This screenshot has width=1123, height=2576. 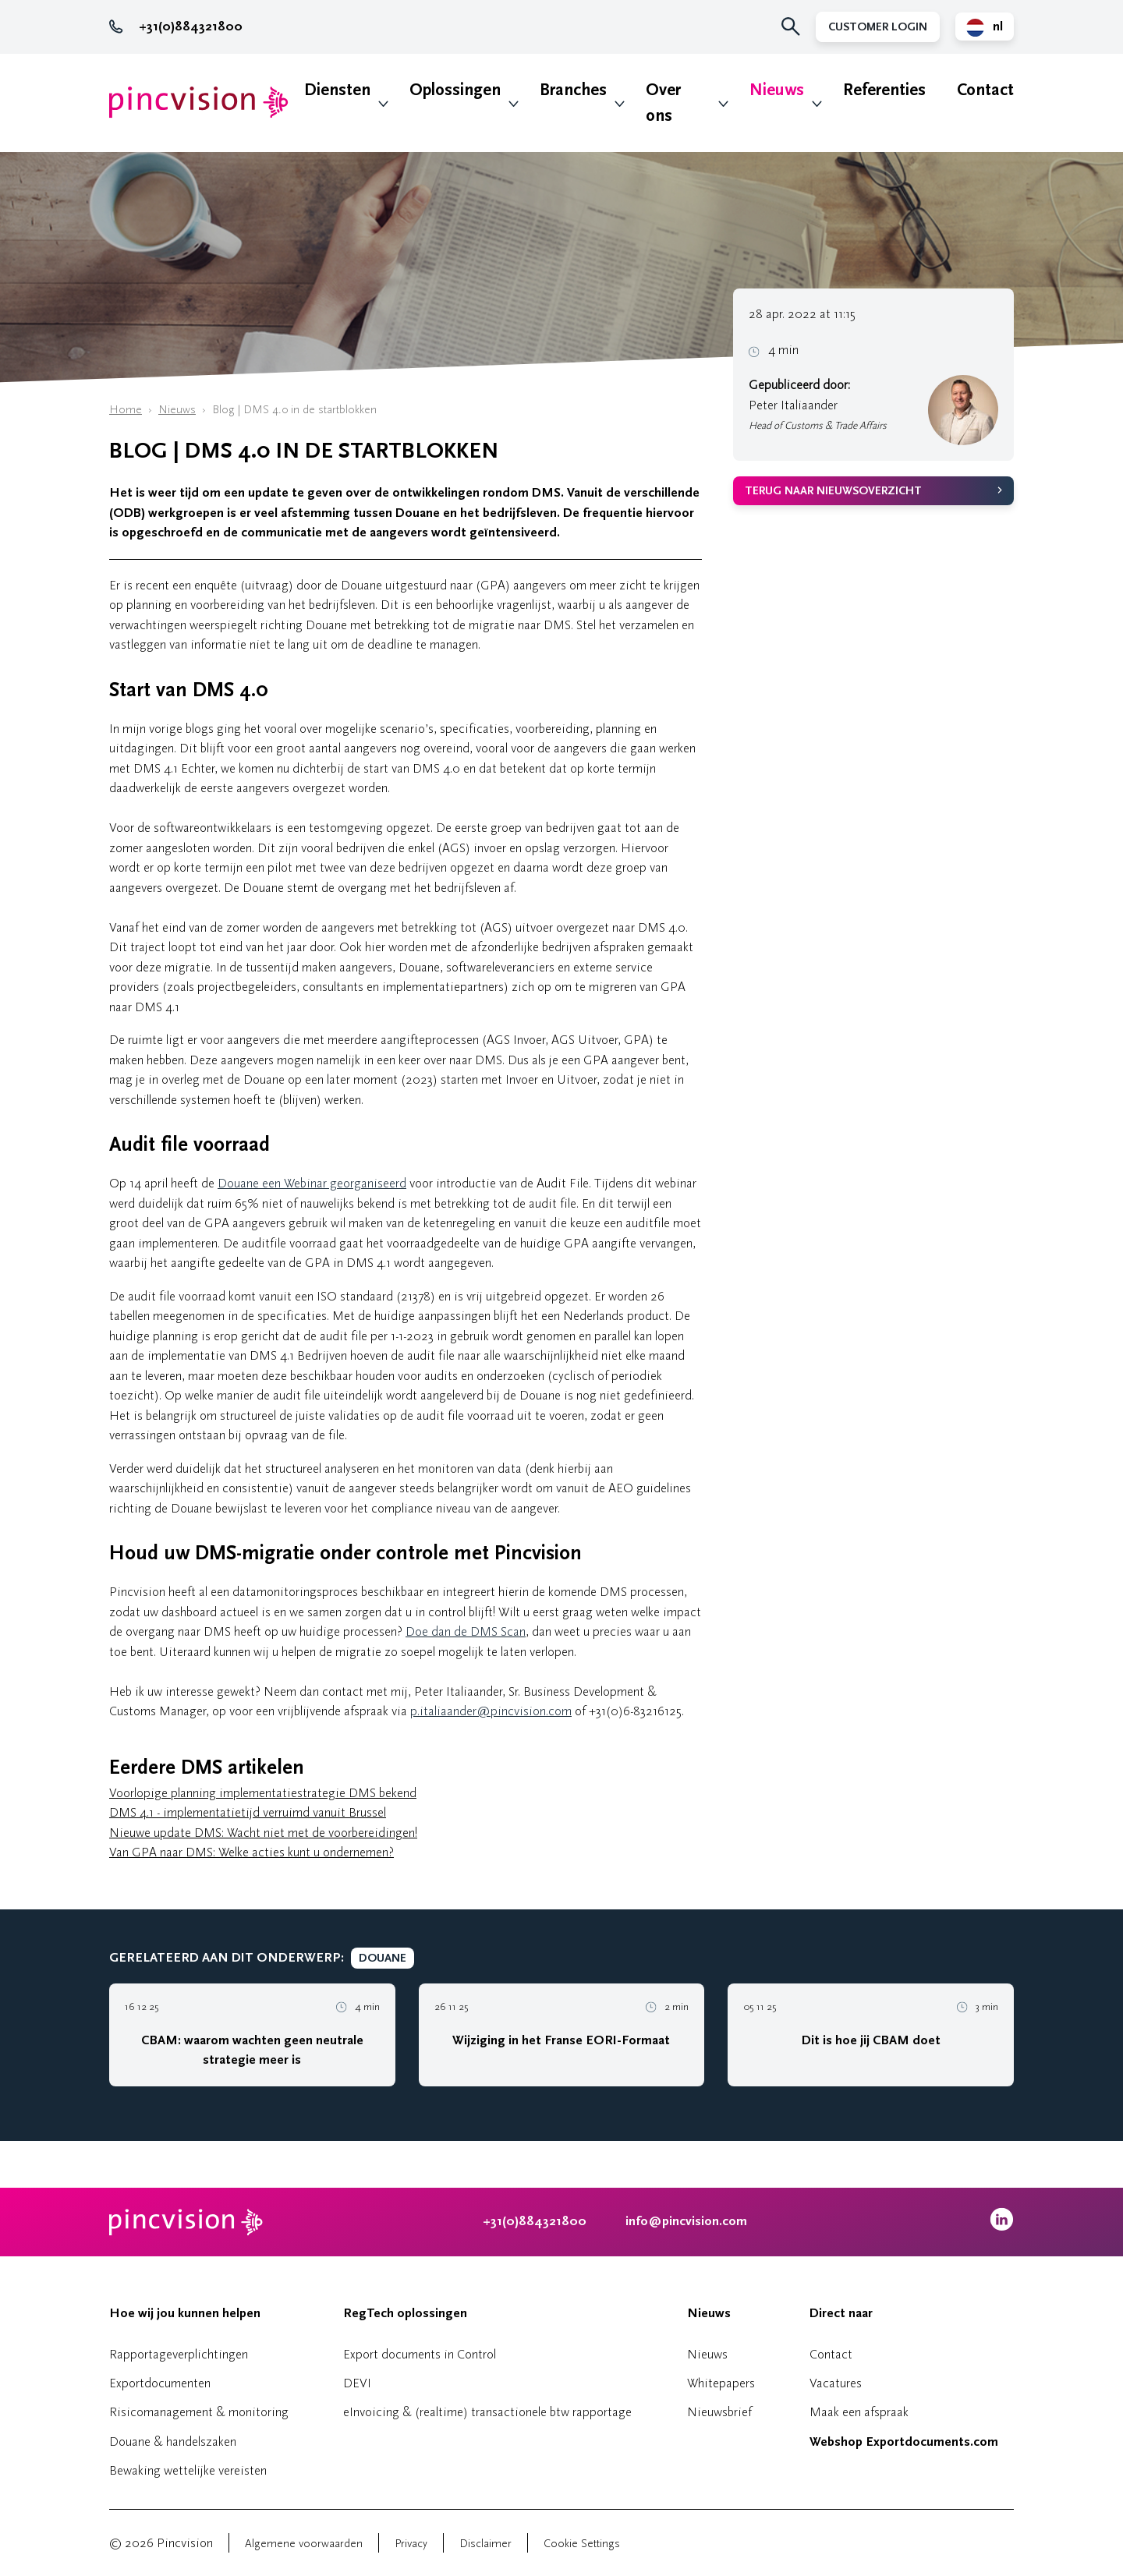 I want to click on Risicomanagement & monitoring, so click(x=199, y=2411).